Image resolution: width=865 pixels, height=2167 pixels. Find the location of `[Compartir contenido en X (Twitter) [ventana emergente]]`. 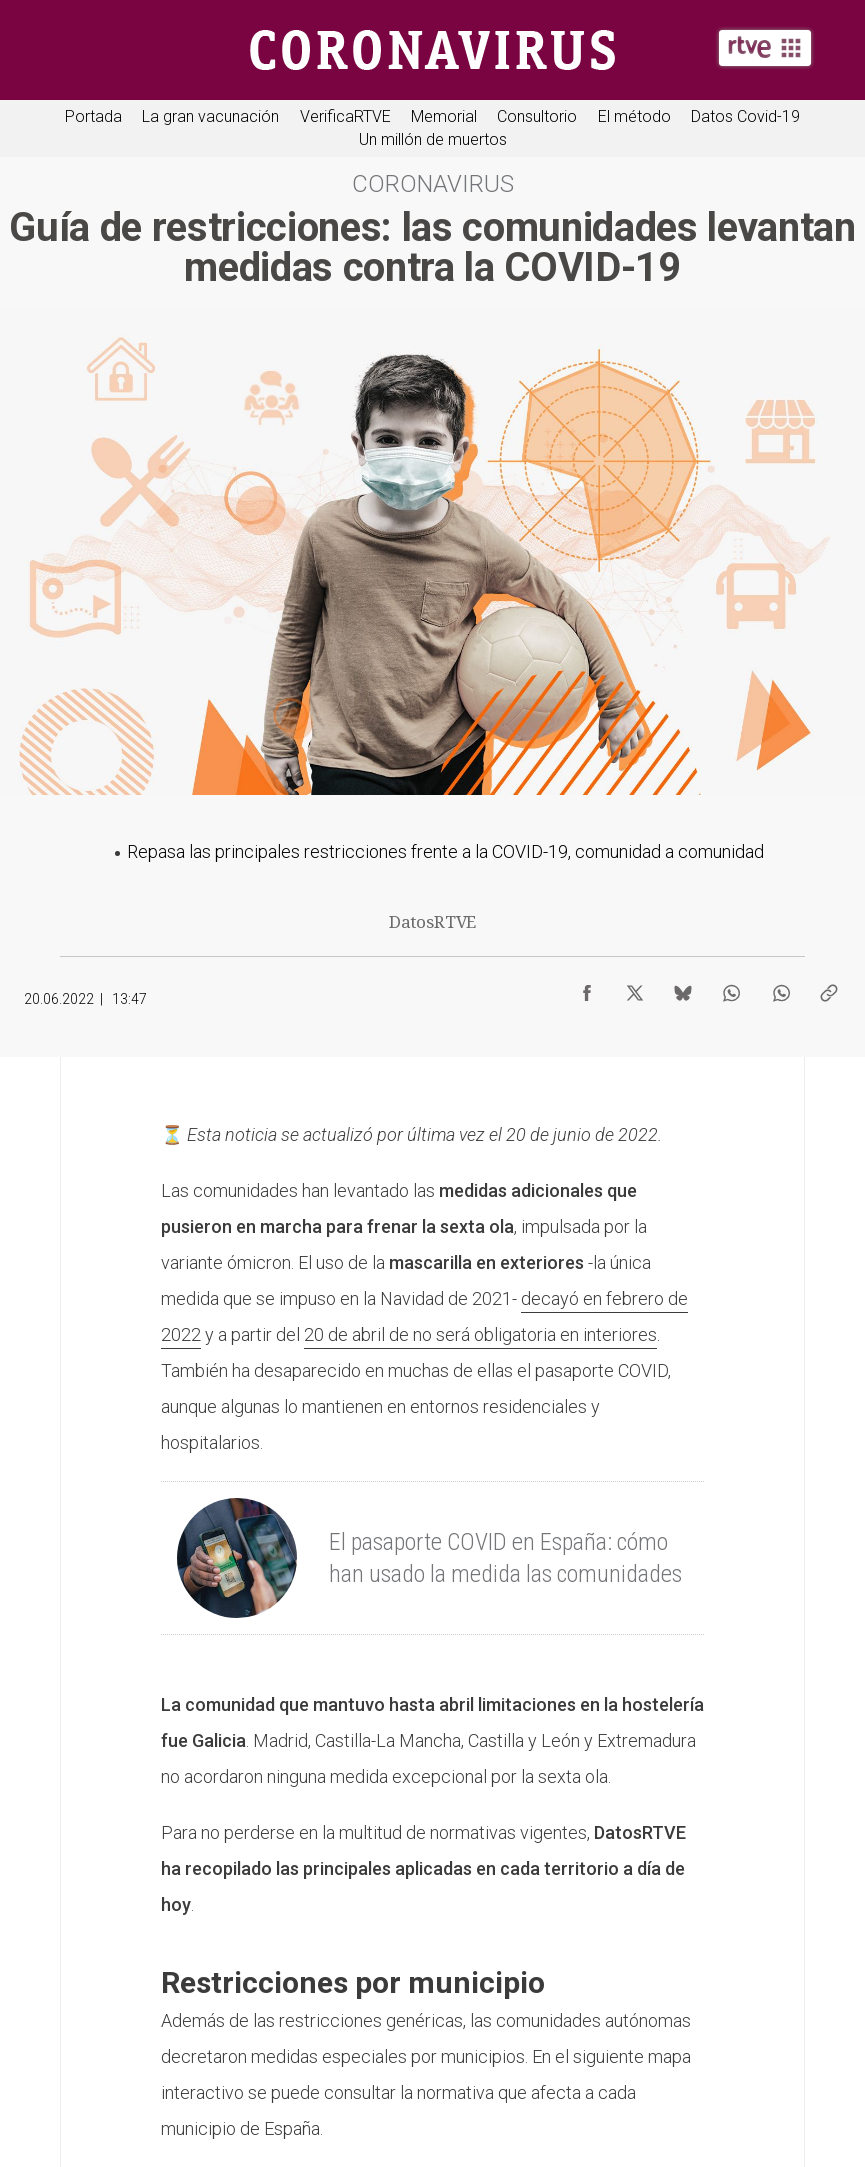

[Compartir contenido en X (Twitter) [ventana emergente]] is located at coordinates (635, 988).